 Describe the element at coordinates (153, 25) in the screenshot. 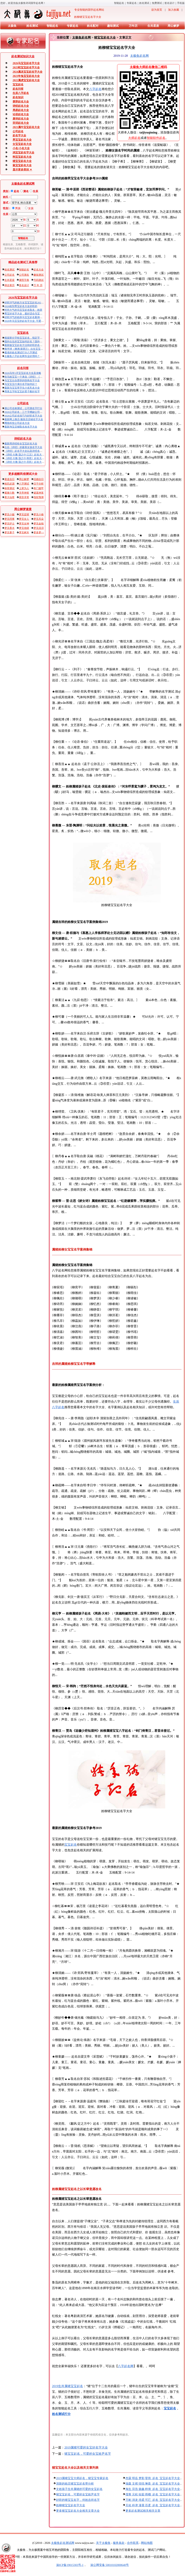

I see `生肖星座` at that location.